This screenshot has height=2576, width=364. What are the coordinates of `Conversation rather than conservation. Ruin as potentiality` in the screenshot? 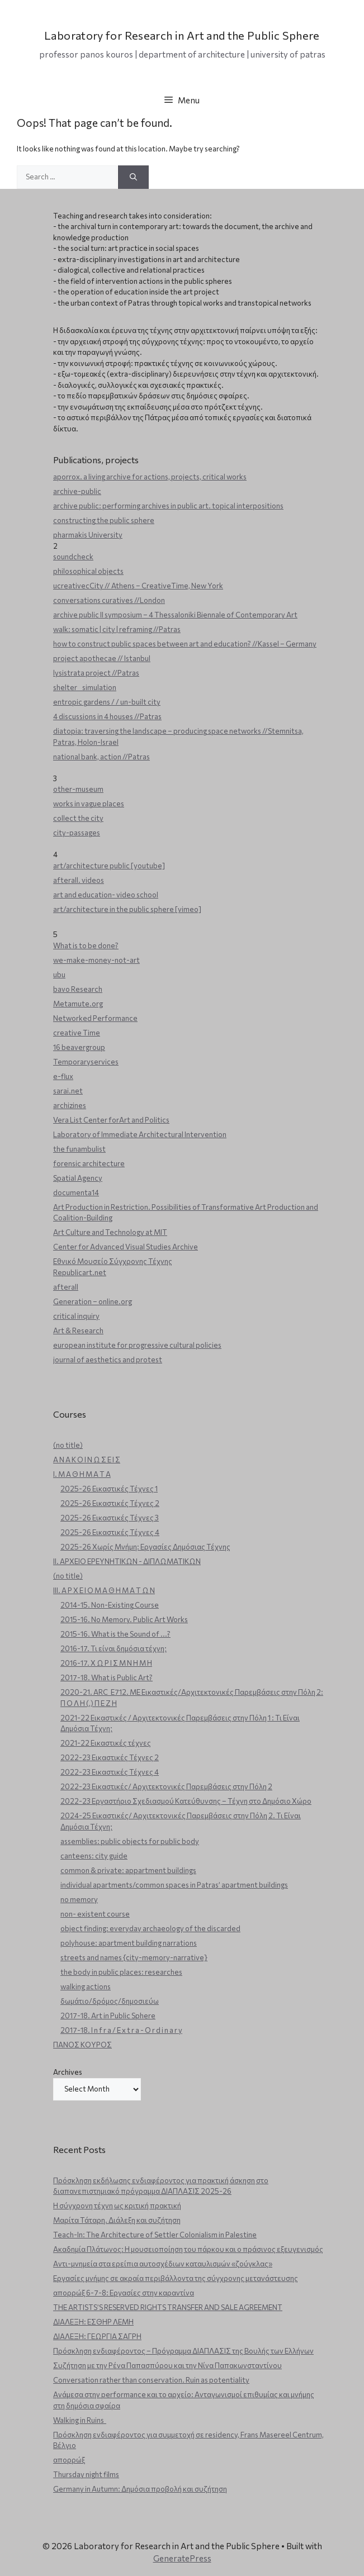 It's located at (151, 2379).